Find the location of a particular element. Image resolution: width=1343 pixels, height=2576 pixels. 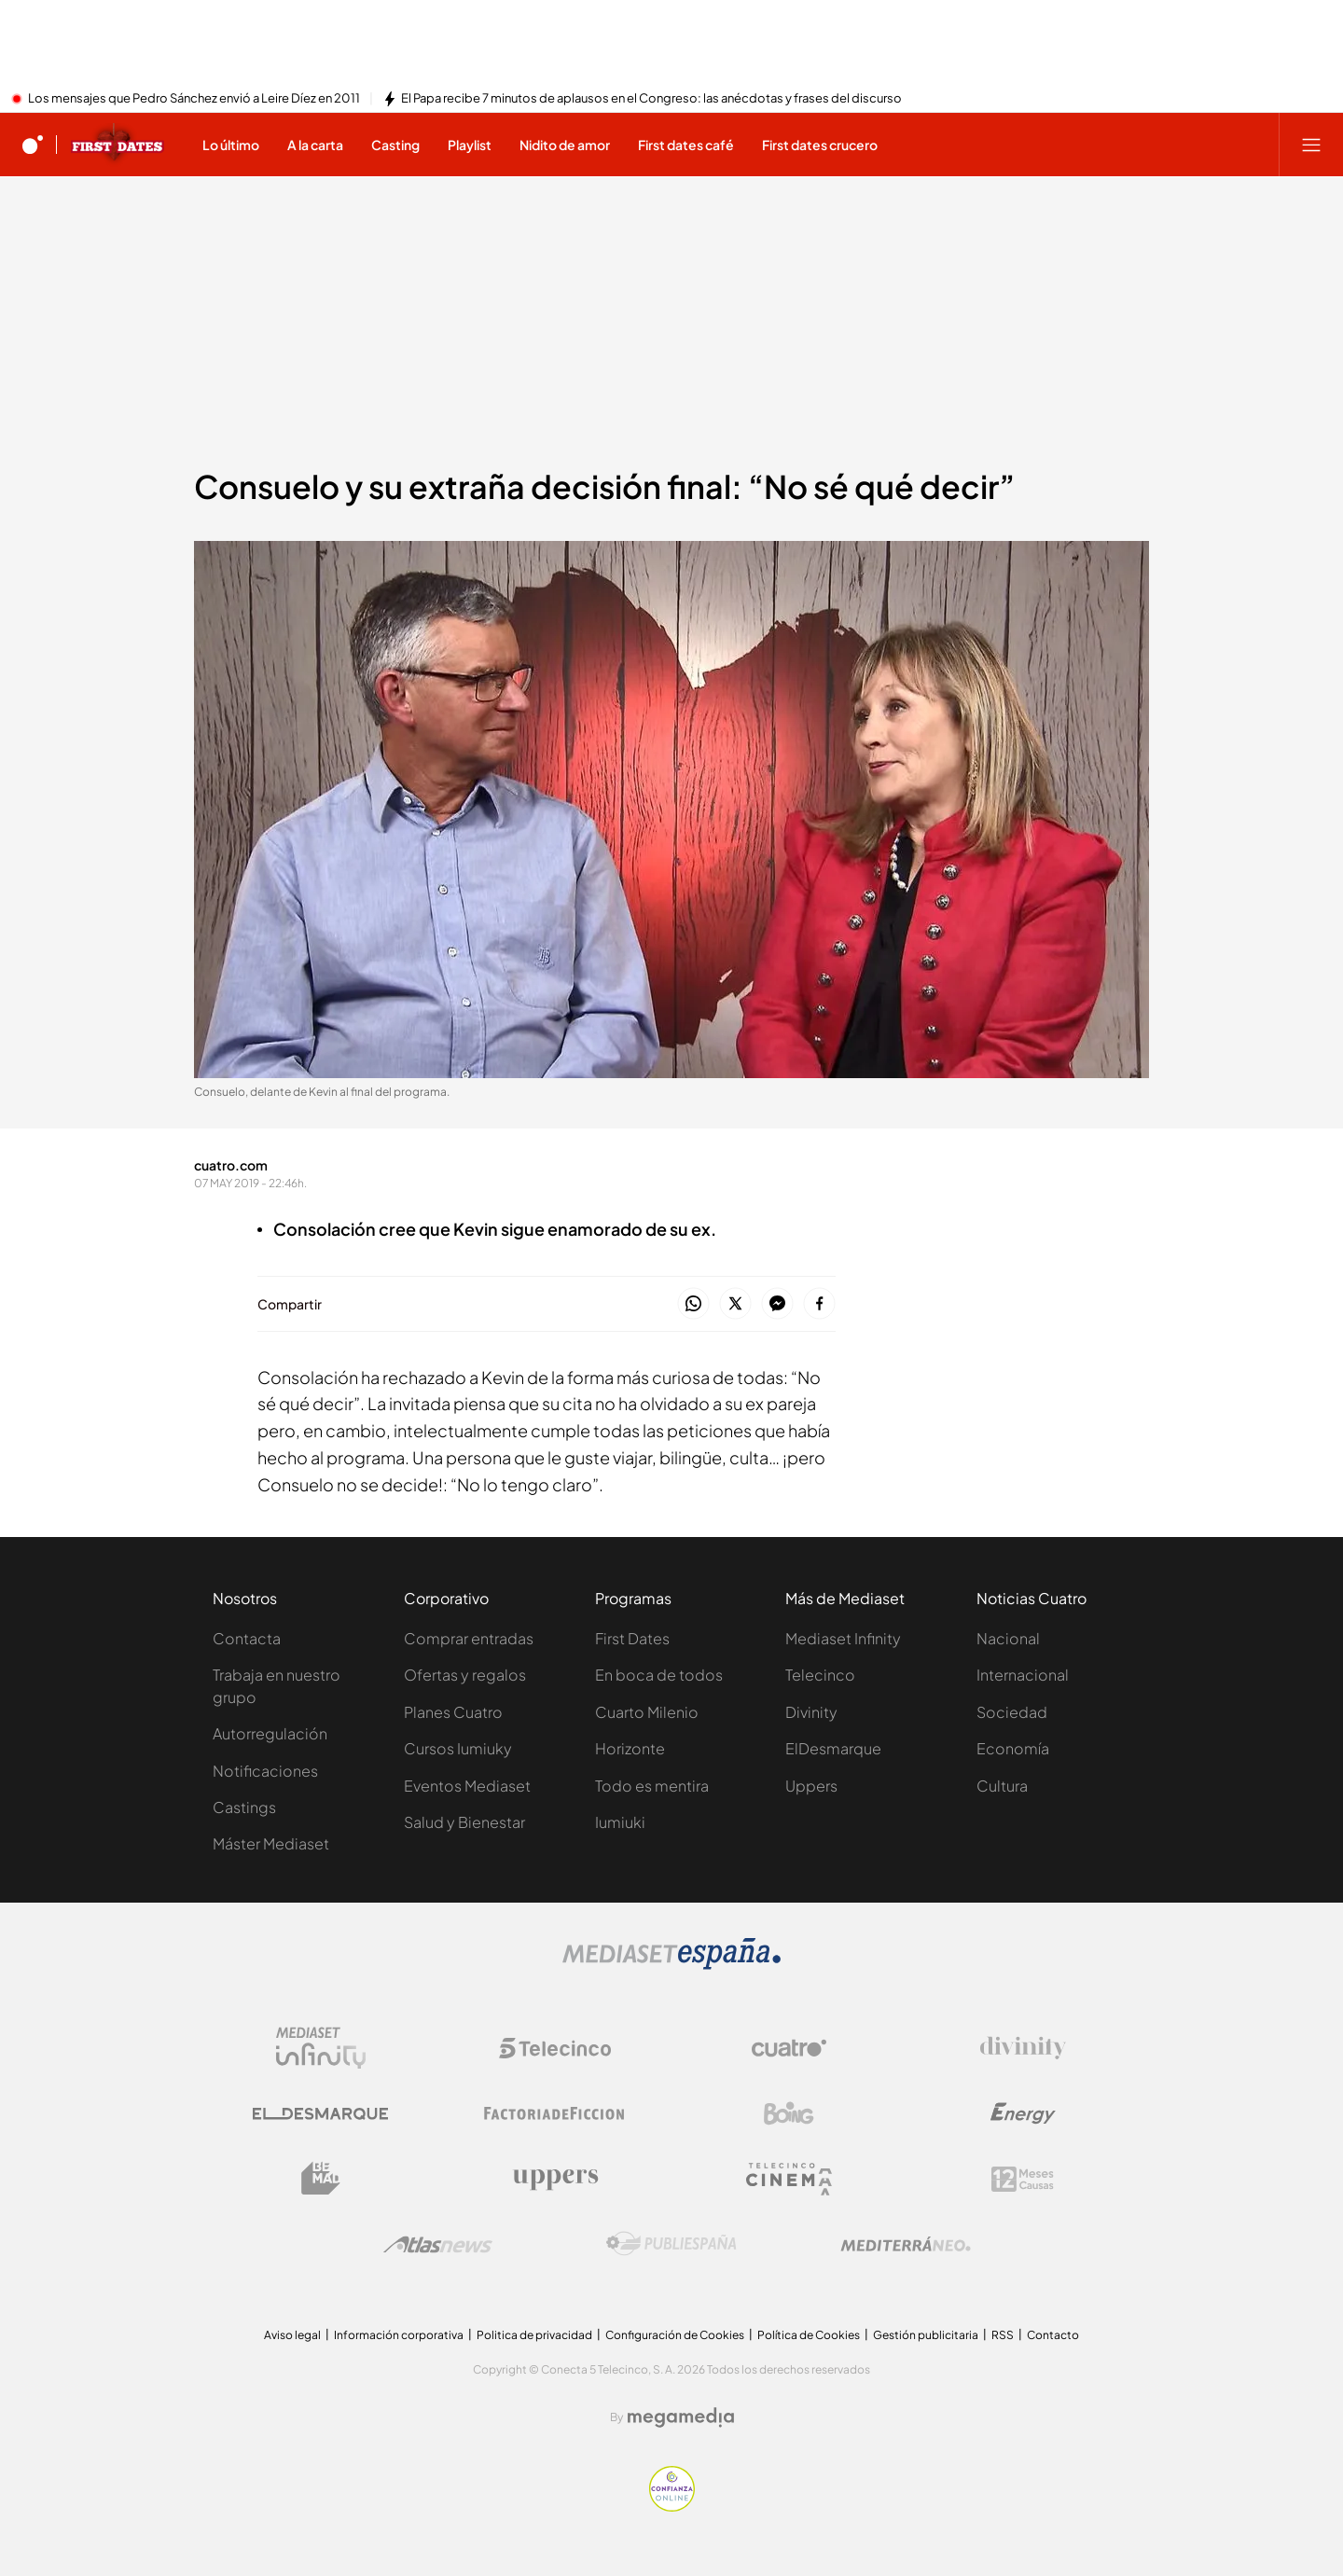

Los mensajes que Pedro Sánchez envió a Leire Díez en 2011 is located at coordinates (194, 98).